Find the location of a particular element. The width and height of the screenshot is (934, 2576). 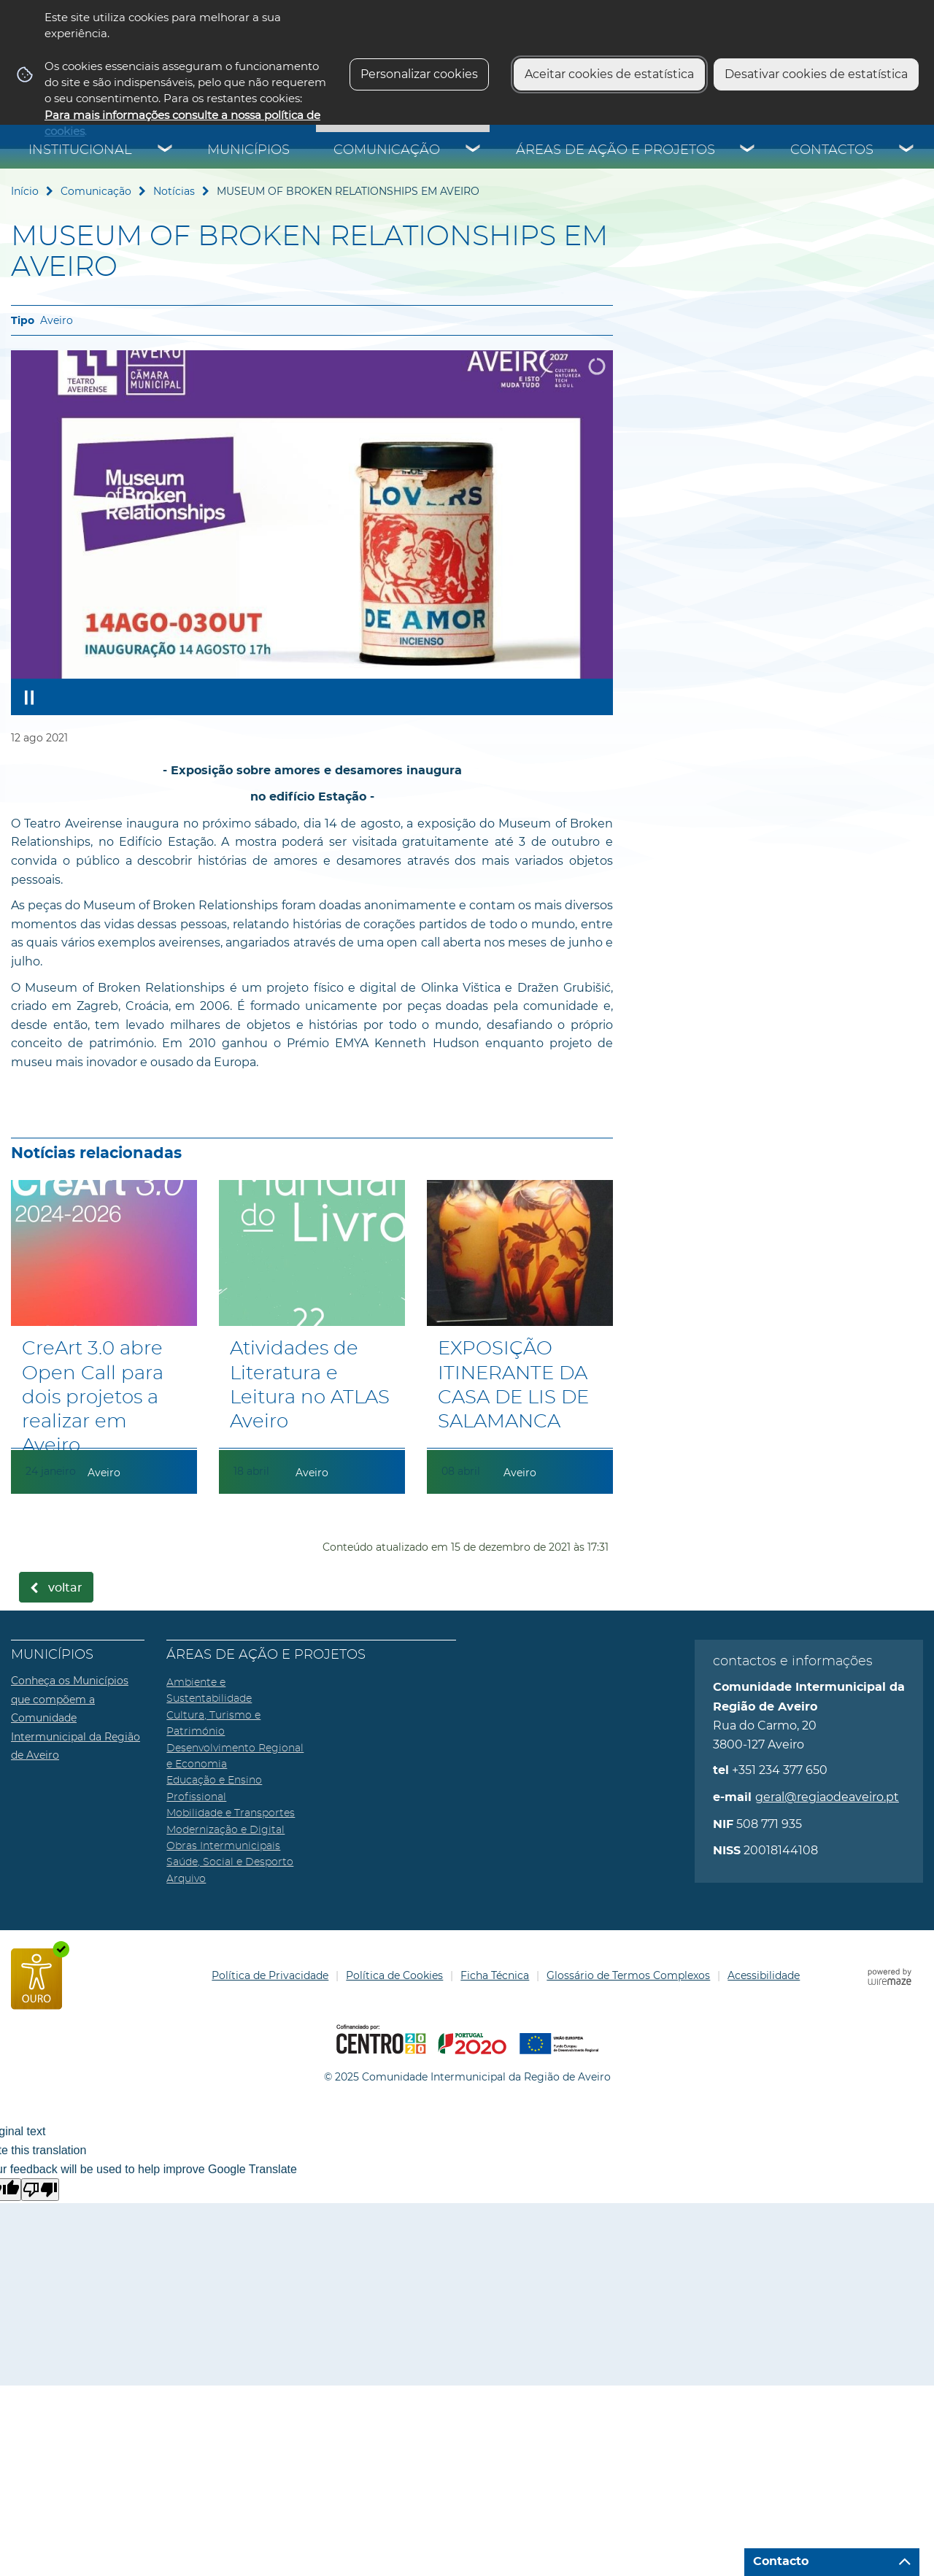

[Contactos submenu] is located at coordinates (907, 150).